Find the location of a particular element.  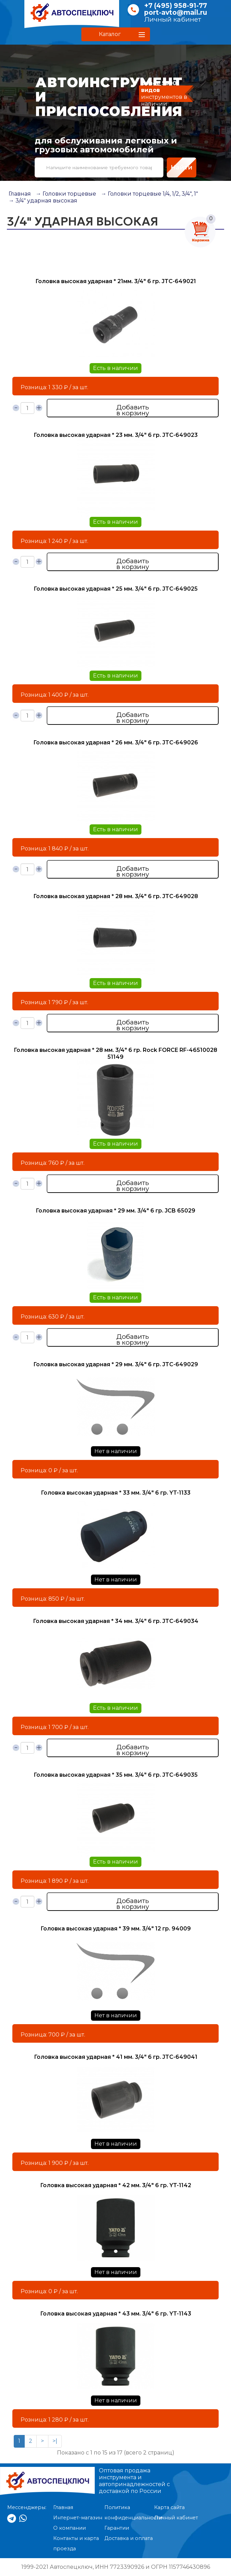

Головка высокая ударная * 39 мм. 3/4" 12 гр. 94009 is located at coordinates (116, 1928).